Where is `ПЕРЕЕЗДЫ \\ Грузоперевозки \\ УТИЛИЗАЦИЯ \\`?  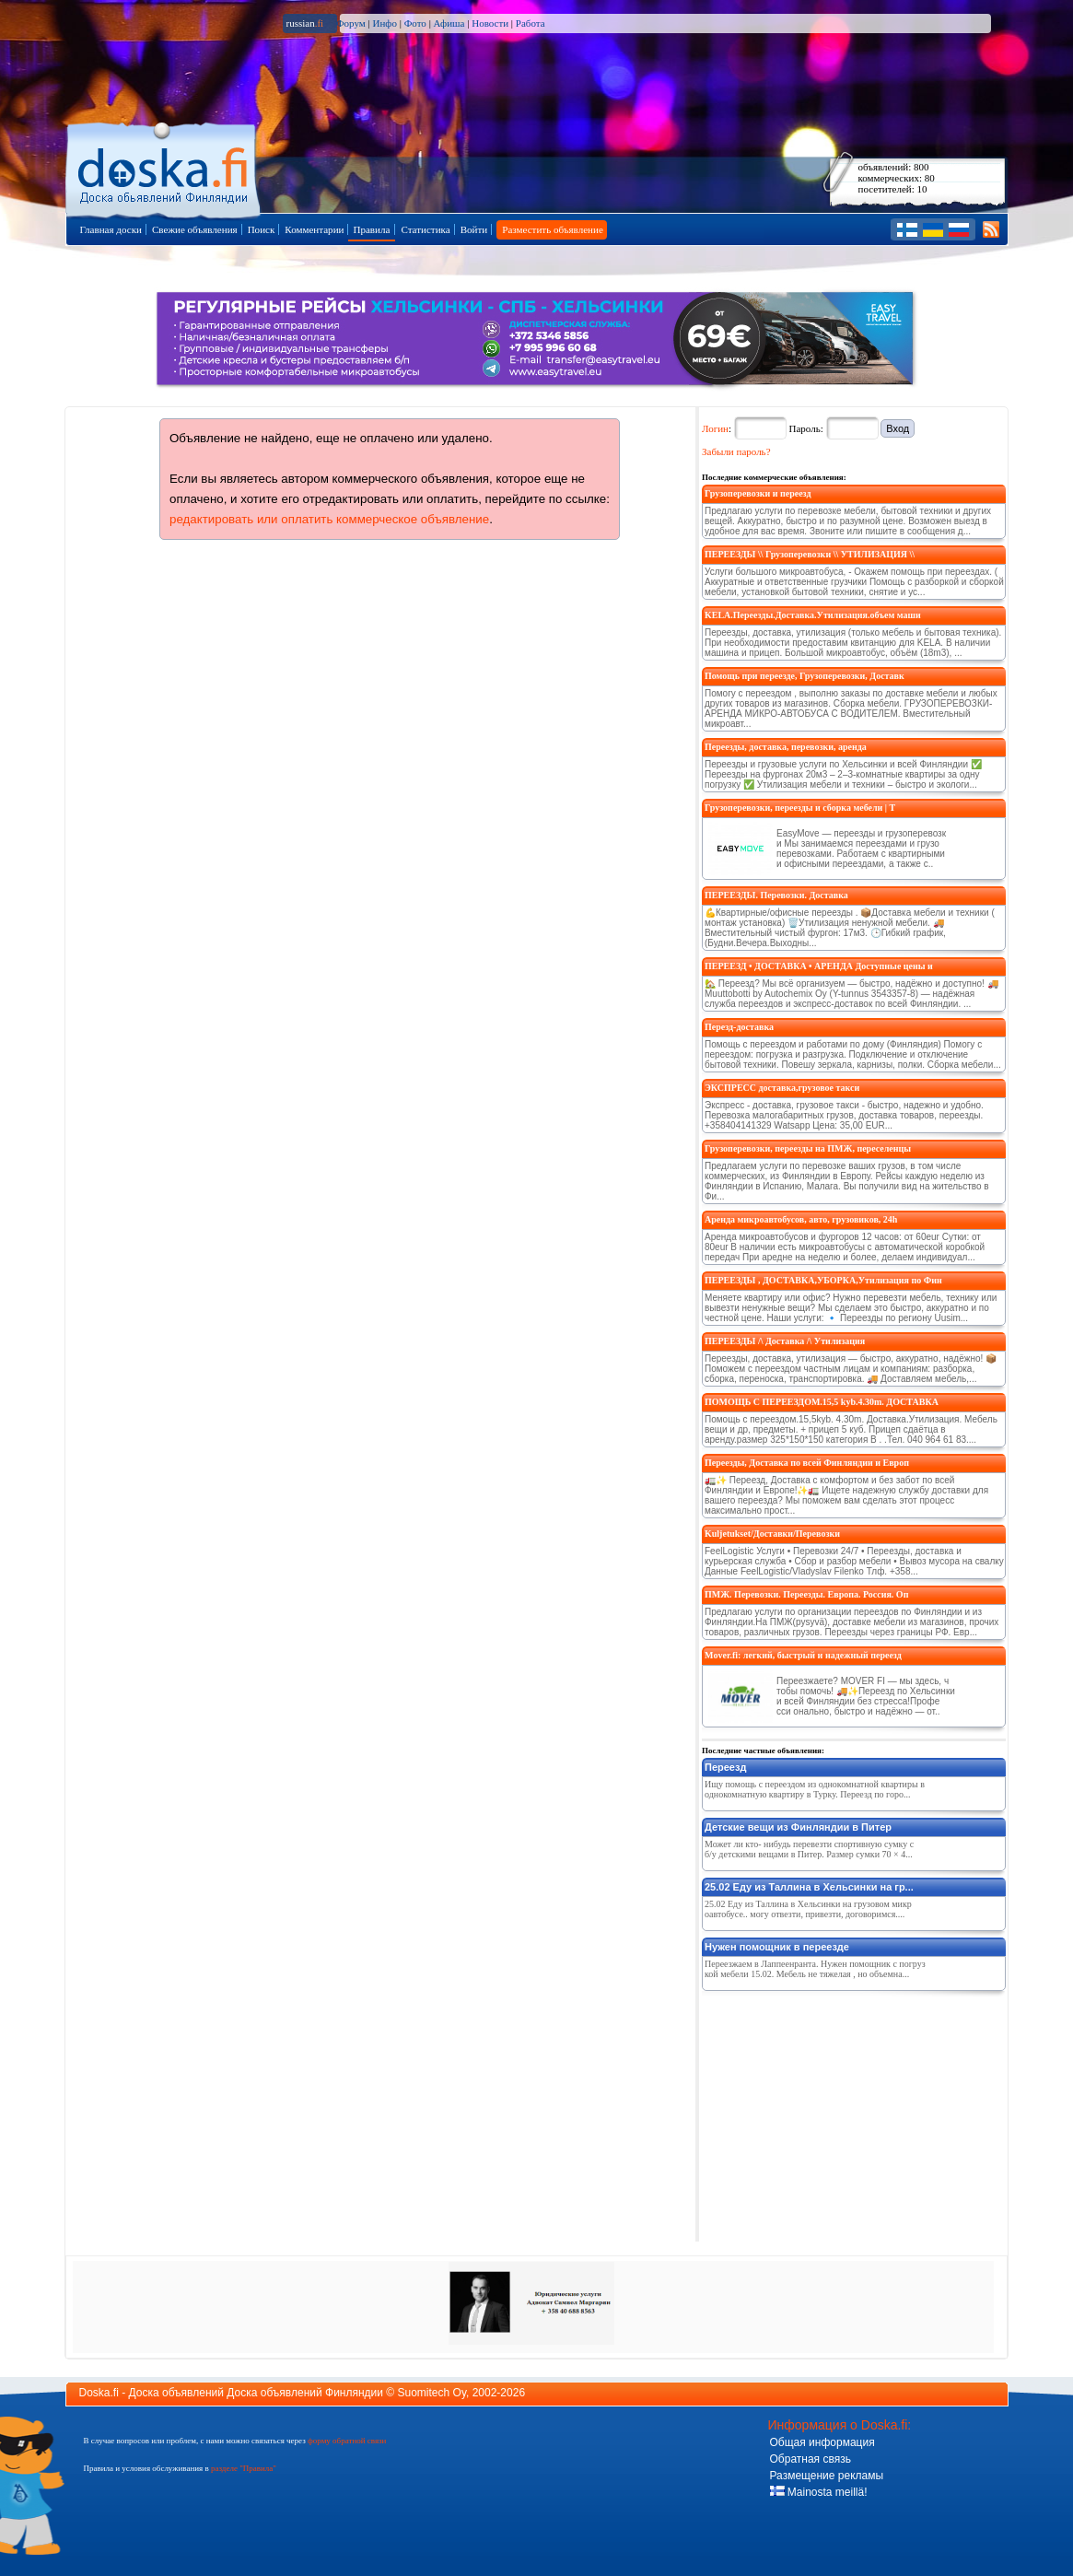 ПЕРЕЕЗДЫ \\ Грузоперевозки \\ УТИЛИЗАЦИЯ \\ is located at coordinates (810, 554).